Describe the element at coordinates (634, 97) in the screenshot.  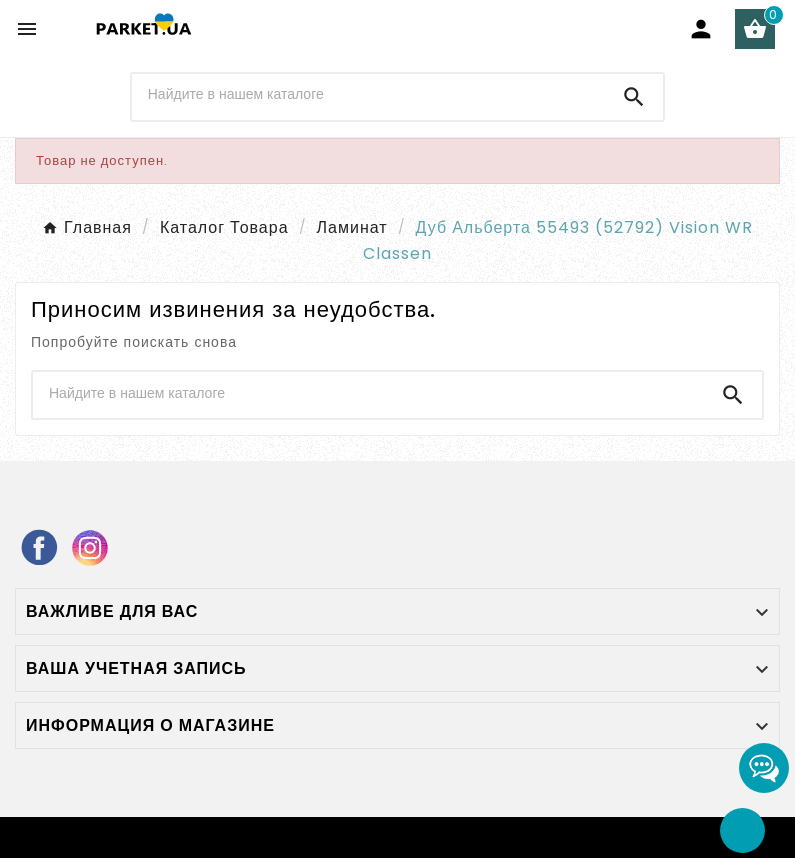
I see `[Search]` at that location.